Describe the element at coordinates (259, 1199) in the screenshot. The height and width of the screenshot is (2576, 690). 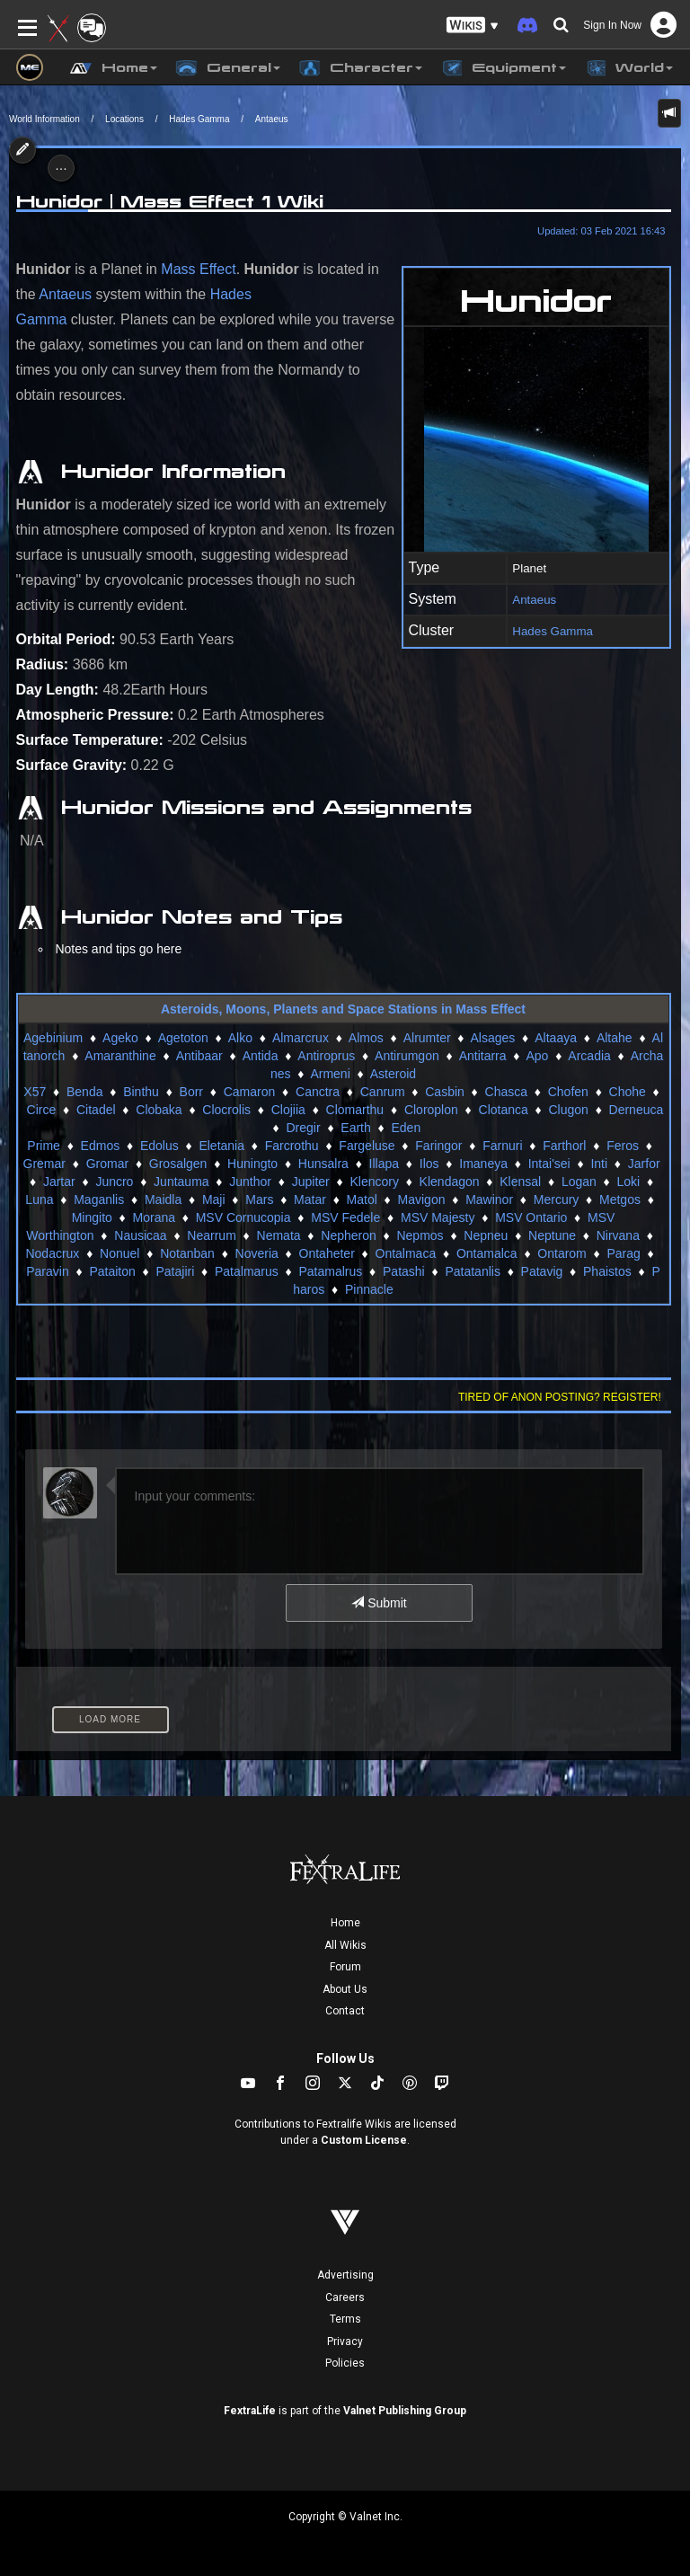
I see `Mars` at that location.